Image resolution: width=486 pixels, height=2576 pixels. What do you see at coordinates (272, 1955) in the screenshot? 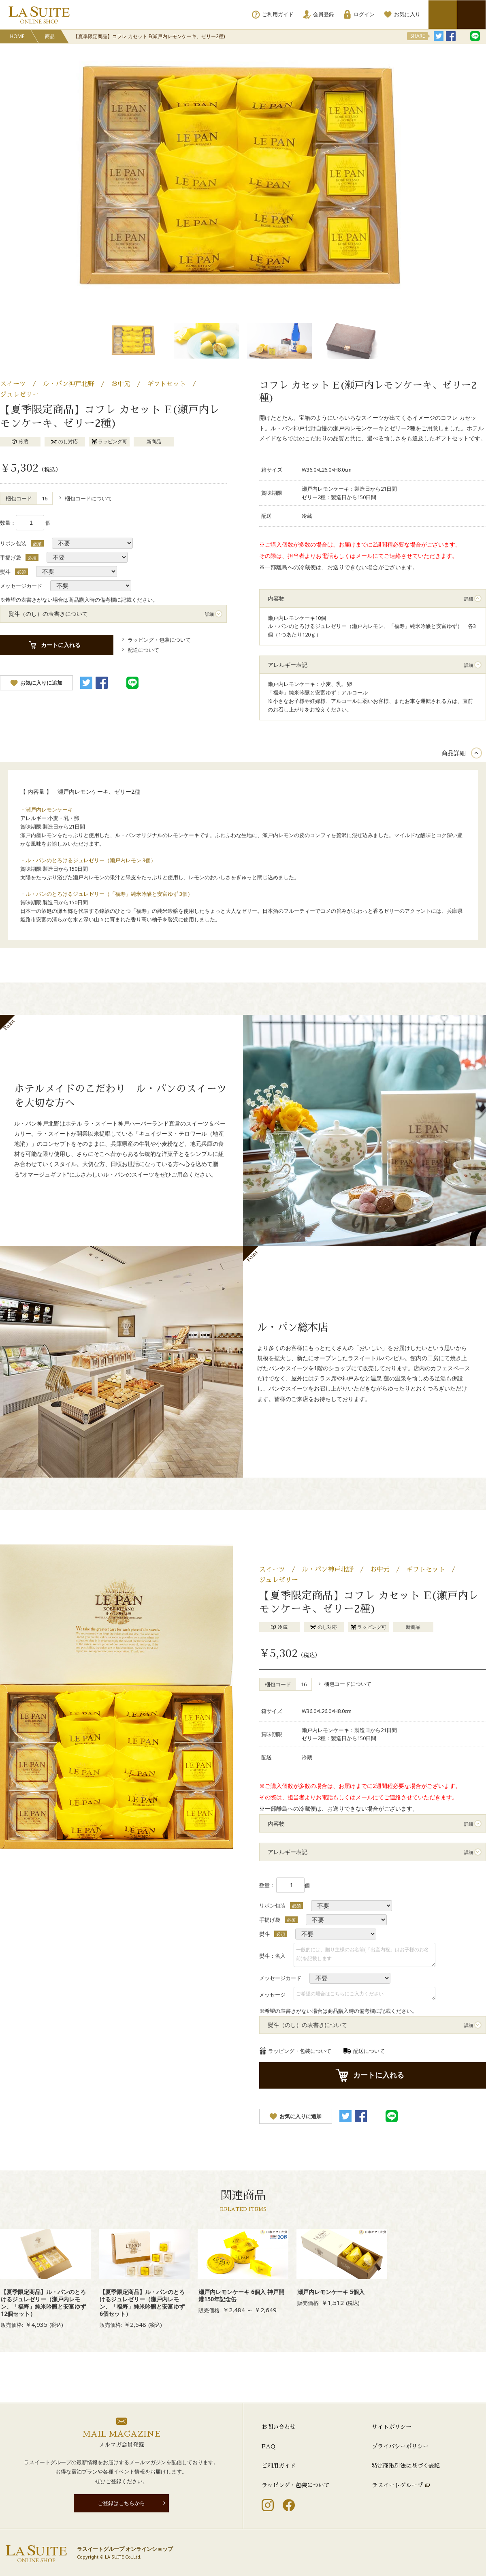
I see `熨斗：名入` at bounding box center [272, 1955].